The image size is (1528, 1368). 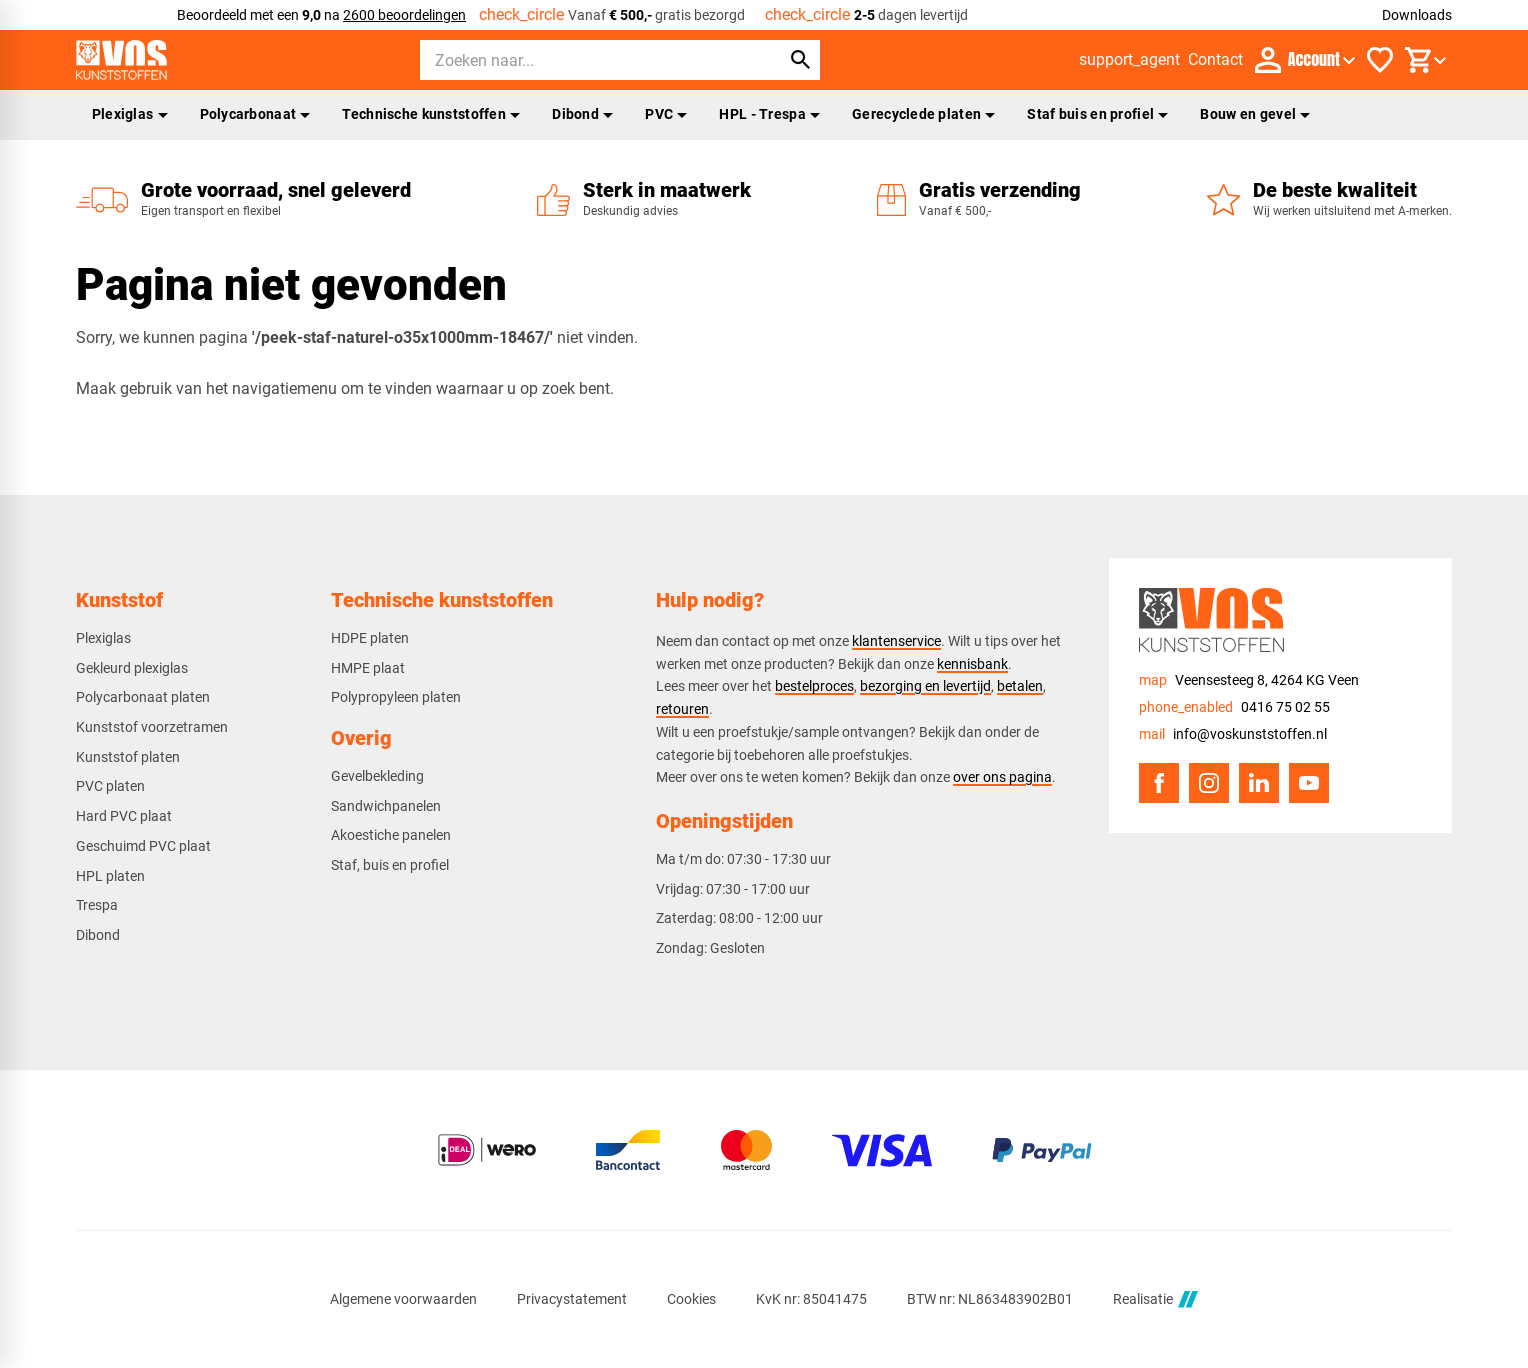 What do you see at coordinates (391, 835) in the screenshot?
I see `Akoestiche panelen` at bounding box center [391, 835].